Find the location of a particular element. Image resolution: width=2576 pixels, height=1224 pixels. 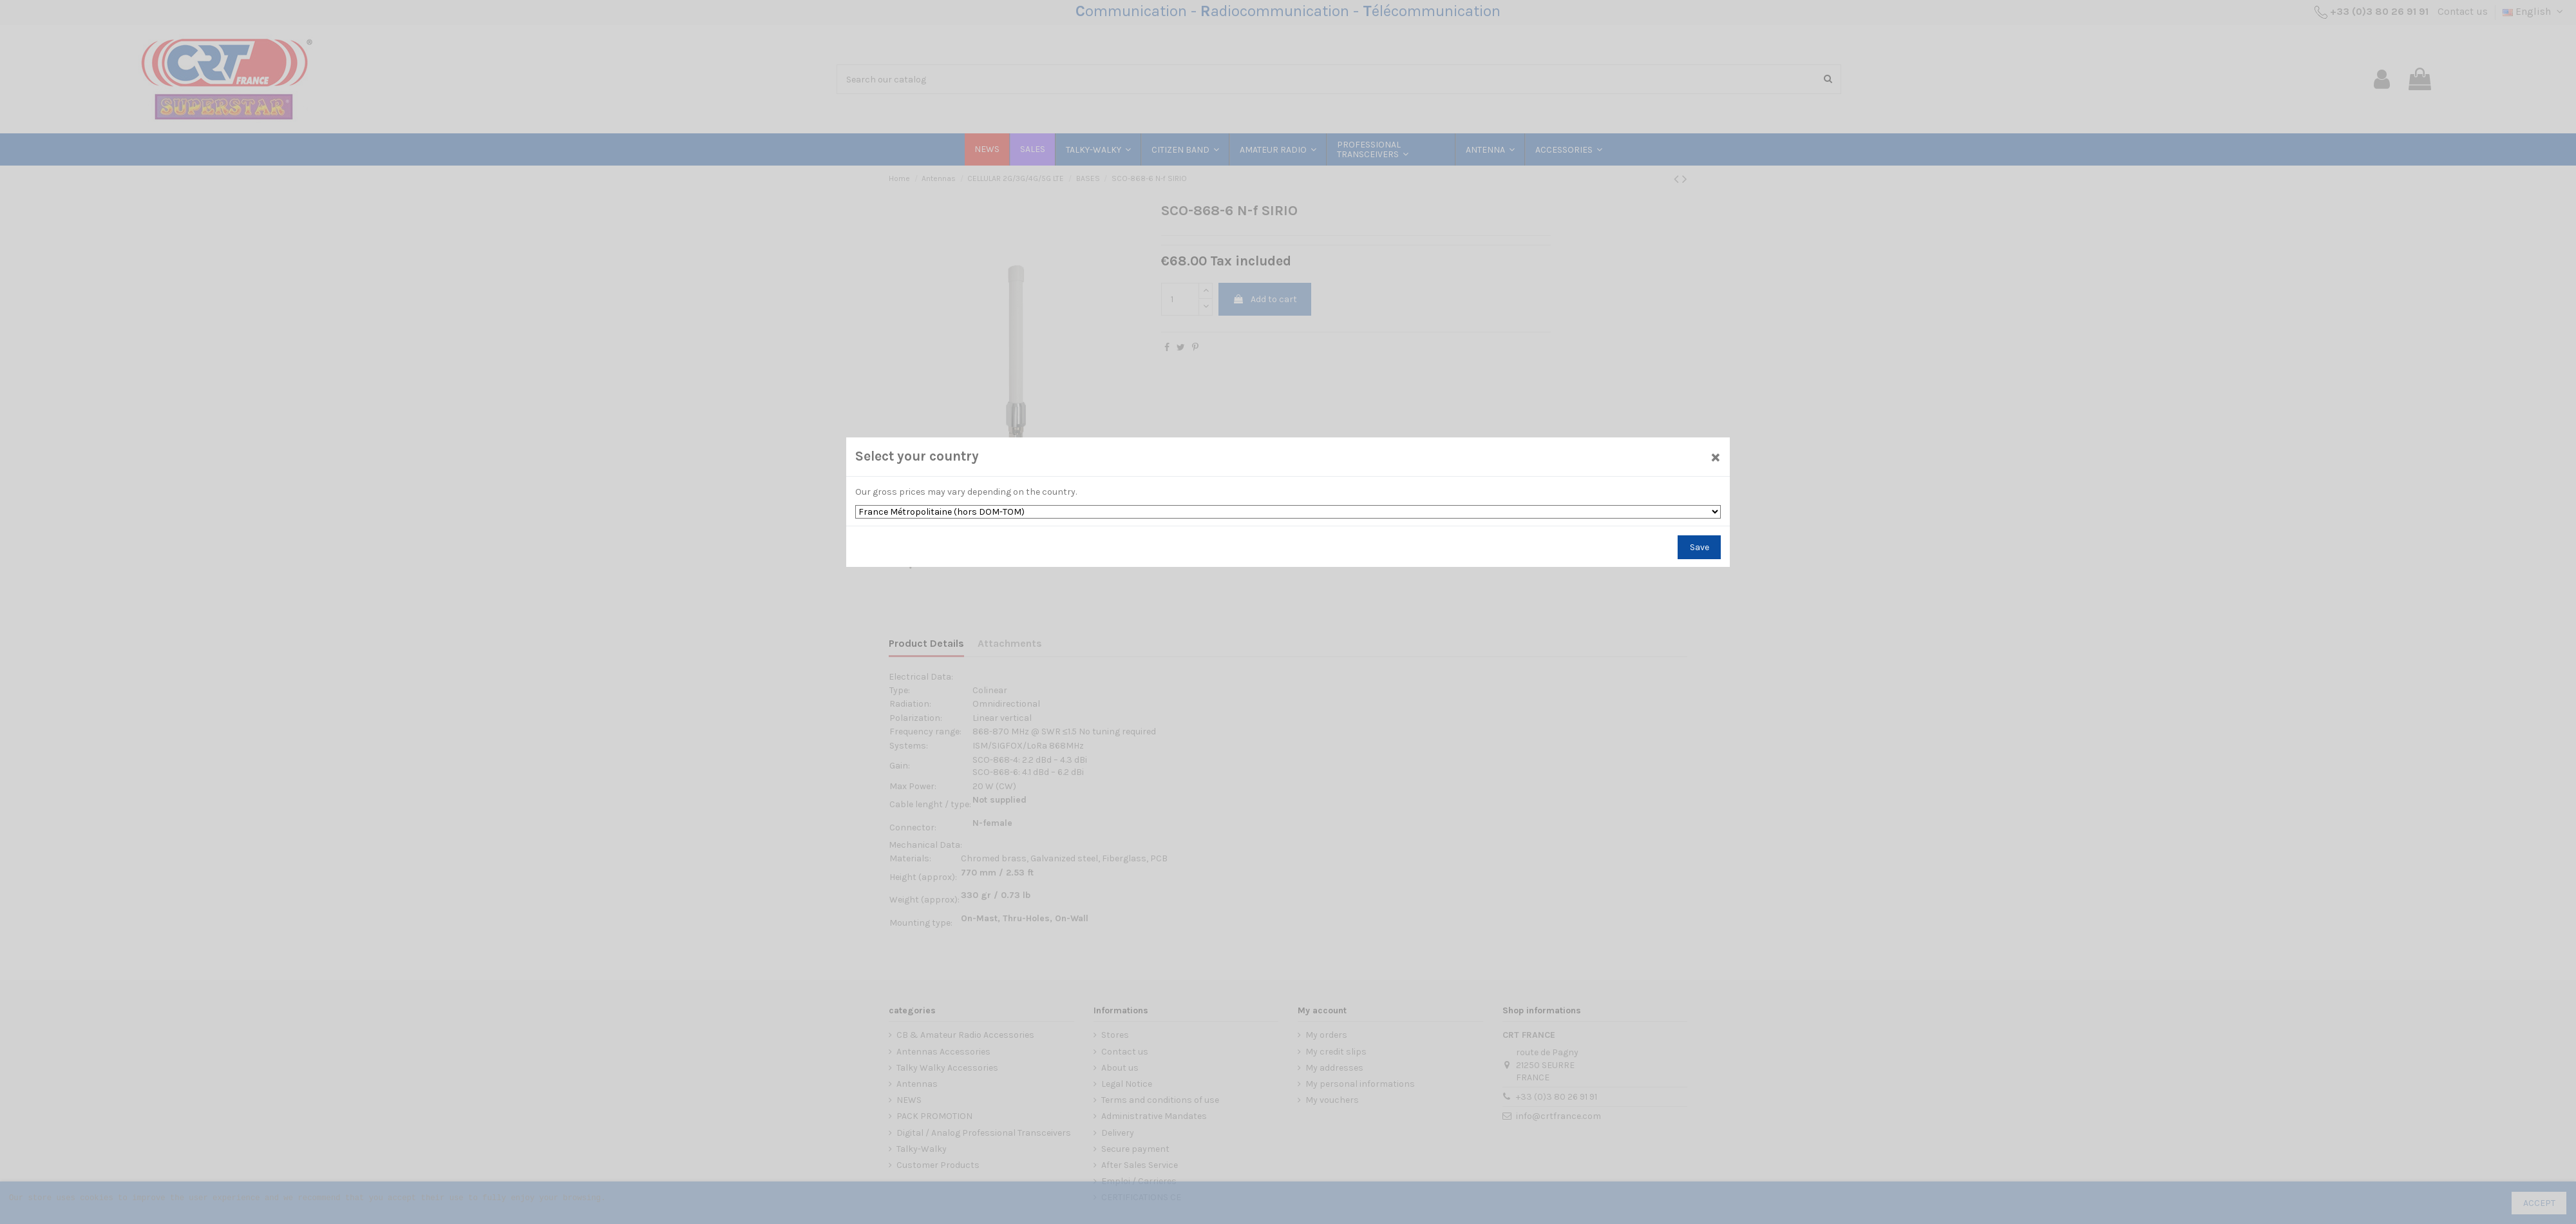

[Close] is located at coordinates (1698, 458).